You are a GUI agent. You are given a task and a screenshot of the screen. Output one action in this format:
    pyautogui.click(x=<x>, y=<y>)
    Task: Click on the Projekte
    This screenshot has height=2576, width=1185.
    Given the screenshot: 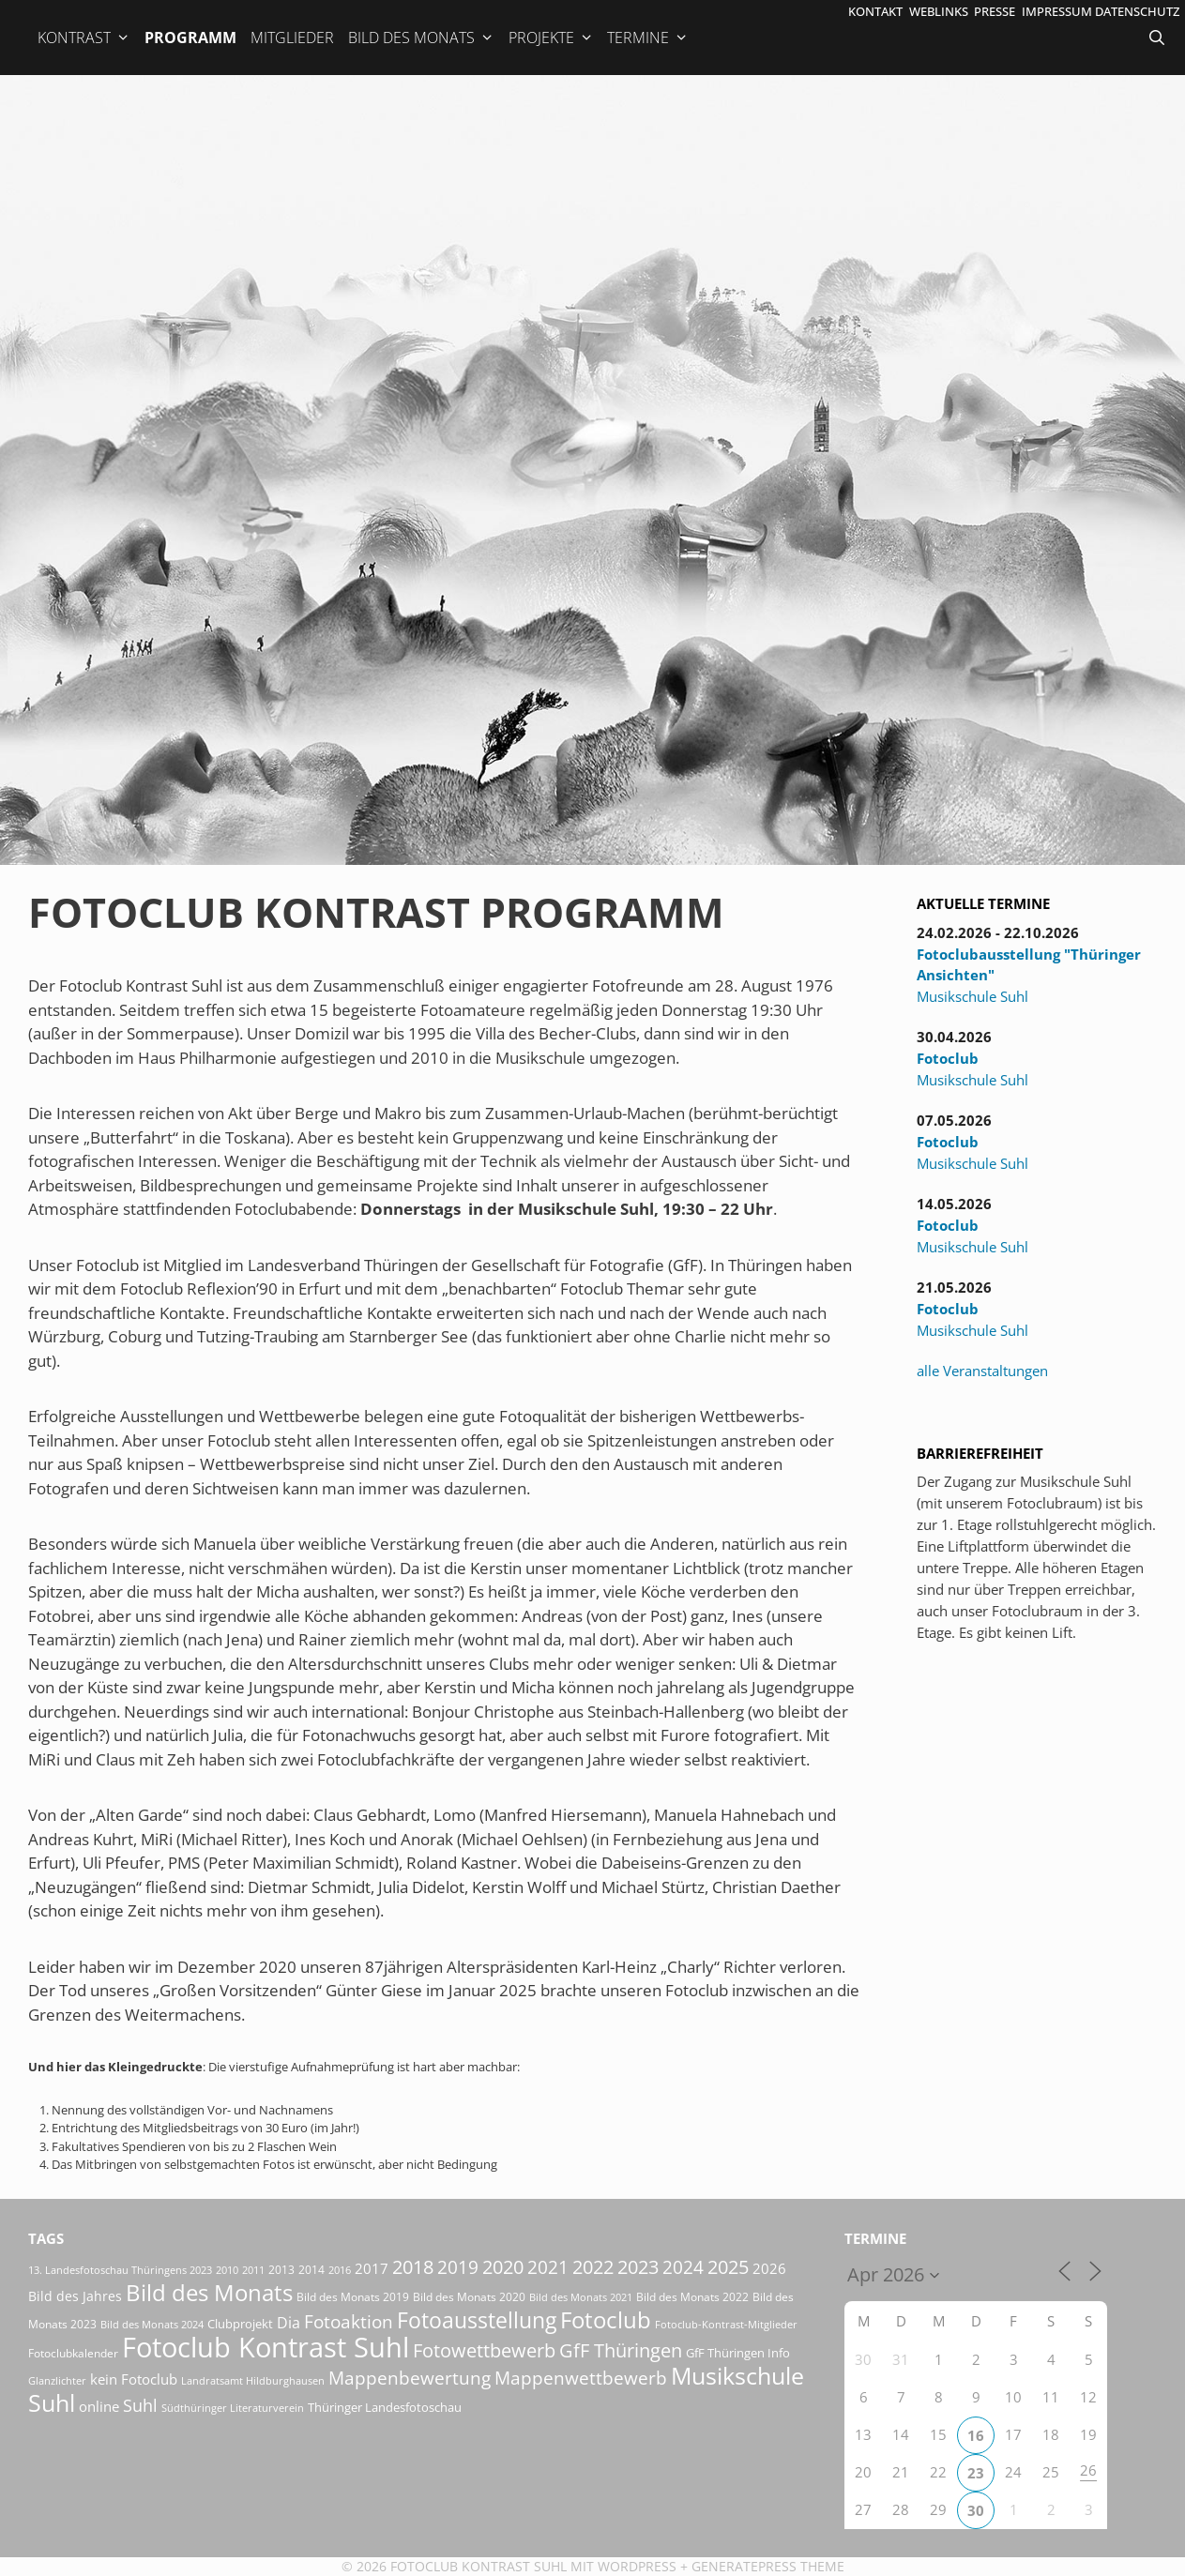 What is the action you would take?
    pyautogui.click(x=551, y=37)
    